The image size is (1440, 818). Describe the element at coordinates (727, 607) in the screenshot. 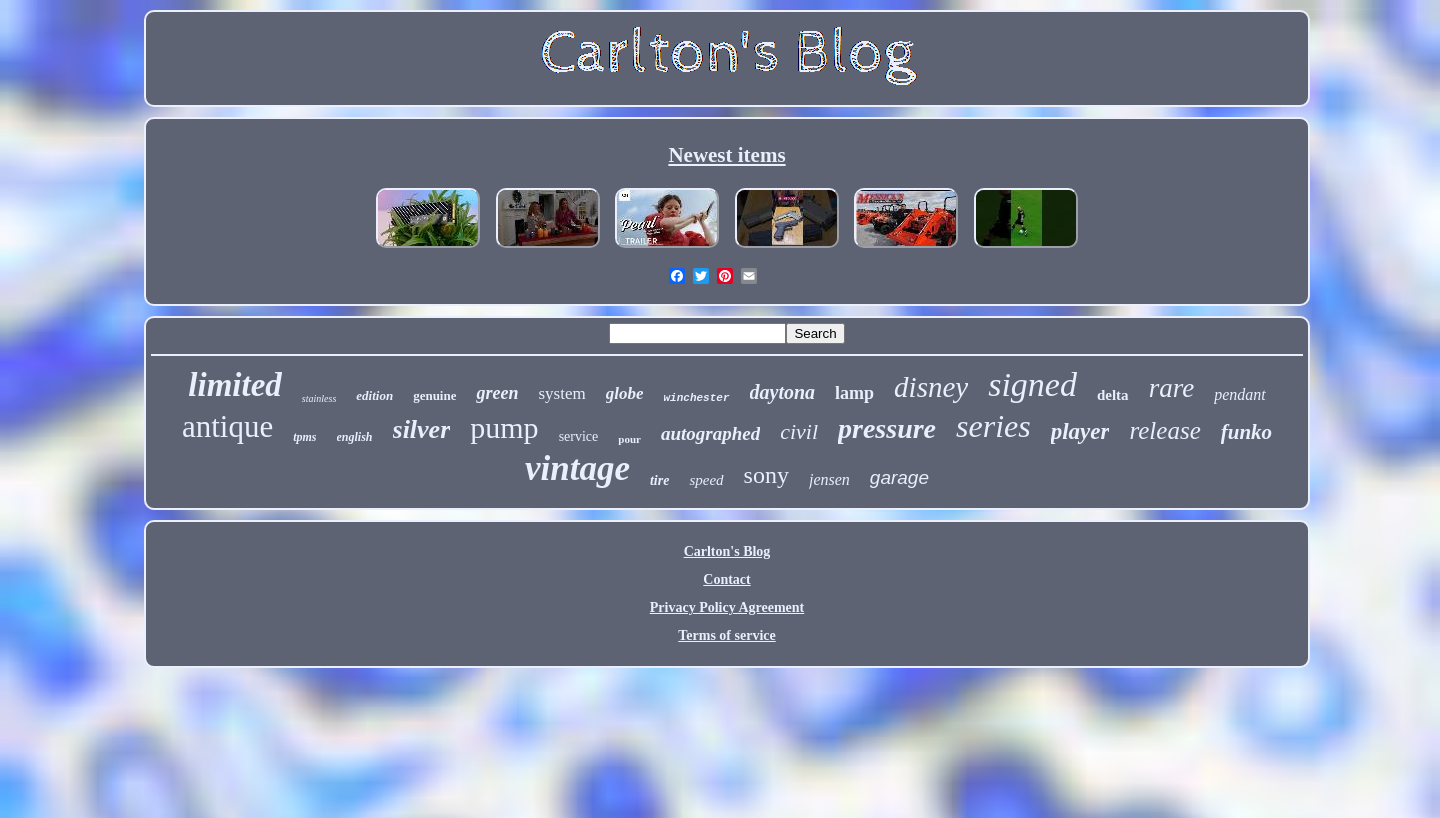

I see `Privacy Policy Agreement` at that location.